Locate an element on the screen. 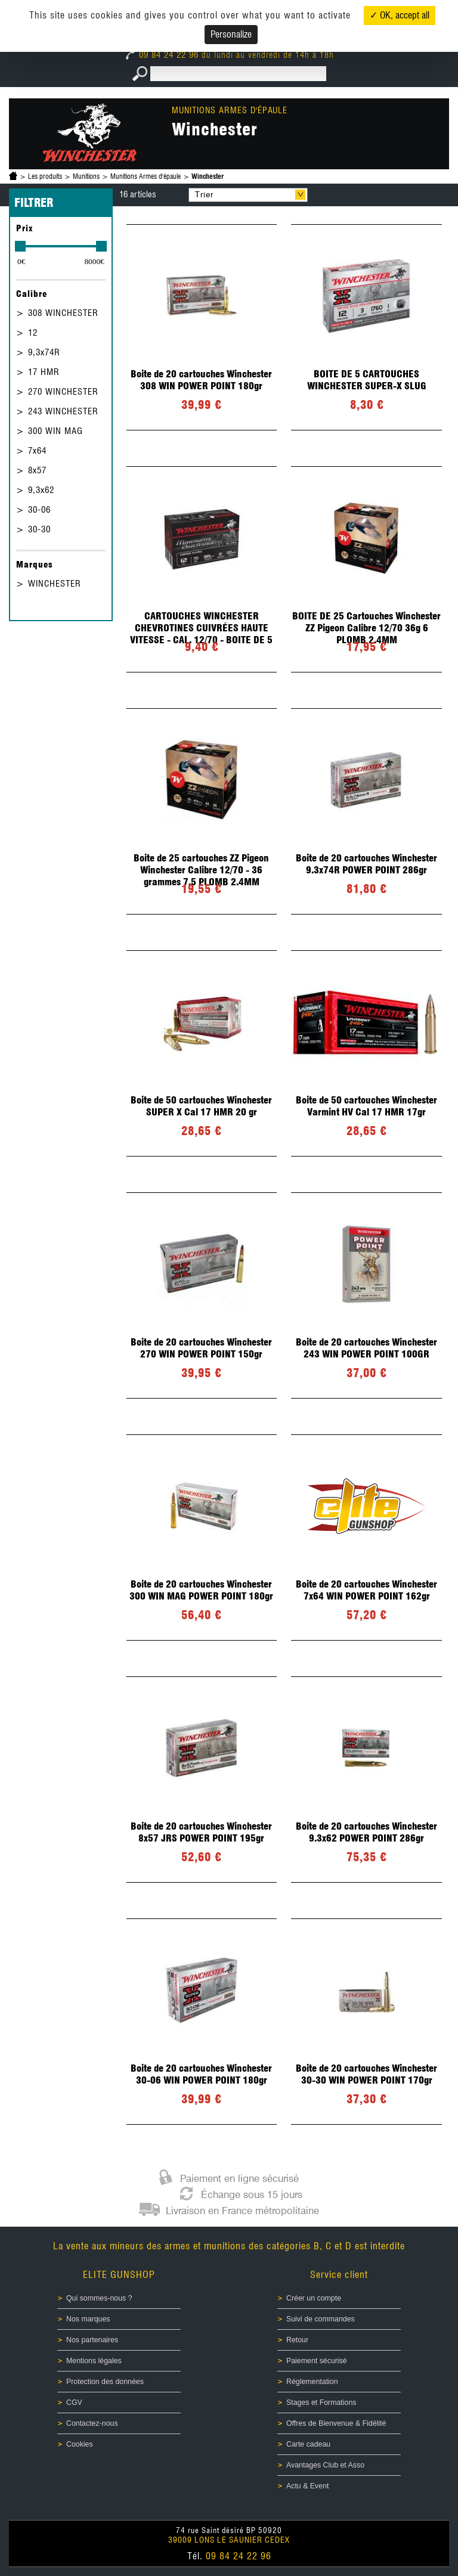  243 WINCHESTER is located at coordinates (63, 411).